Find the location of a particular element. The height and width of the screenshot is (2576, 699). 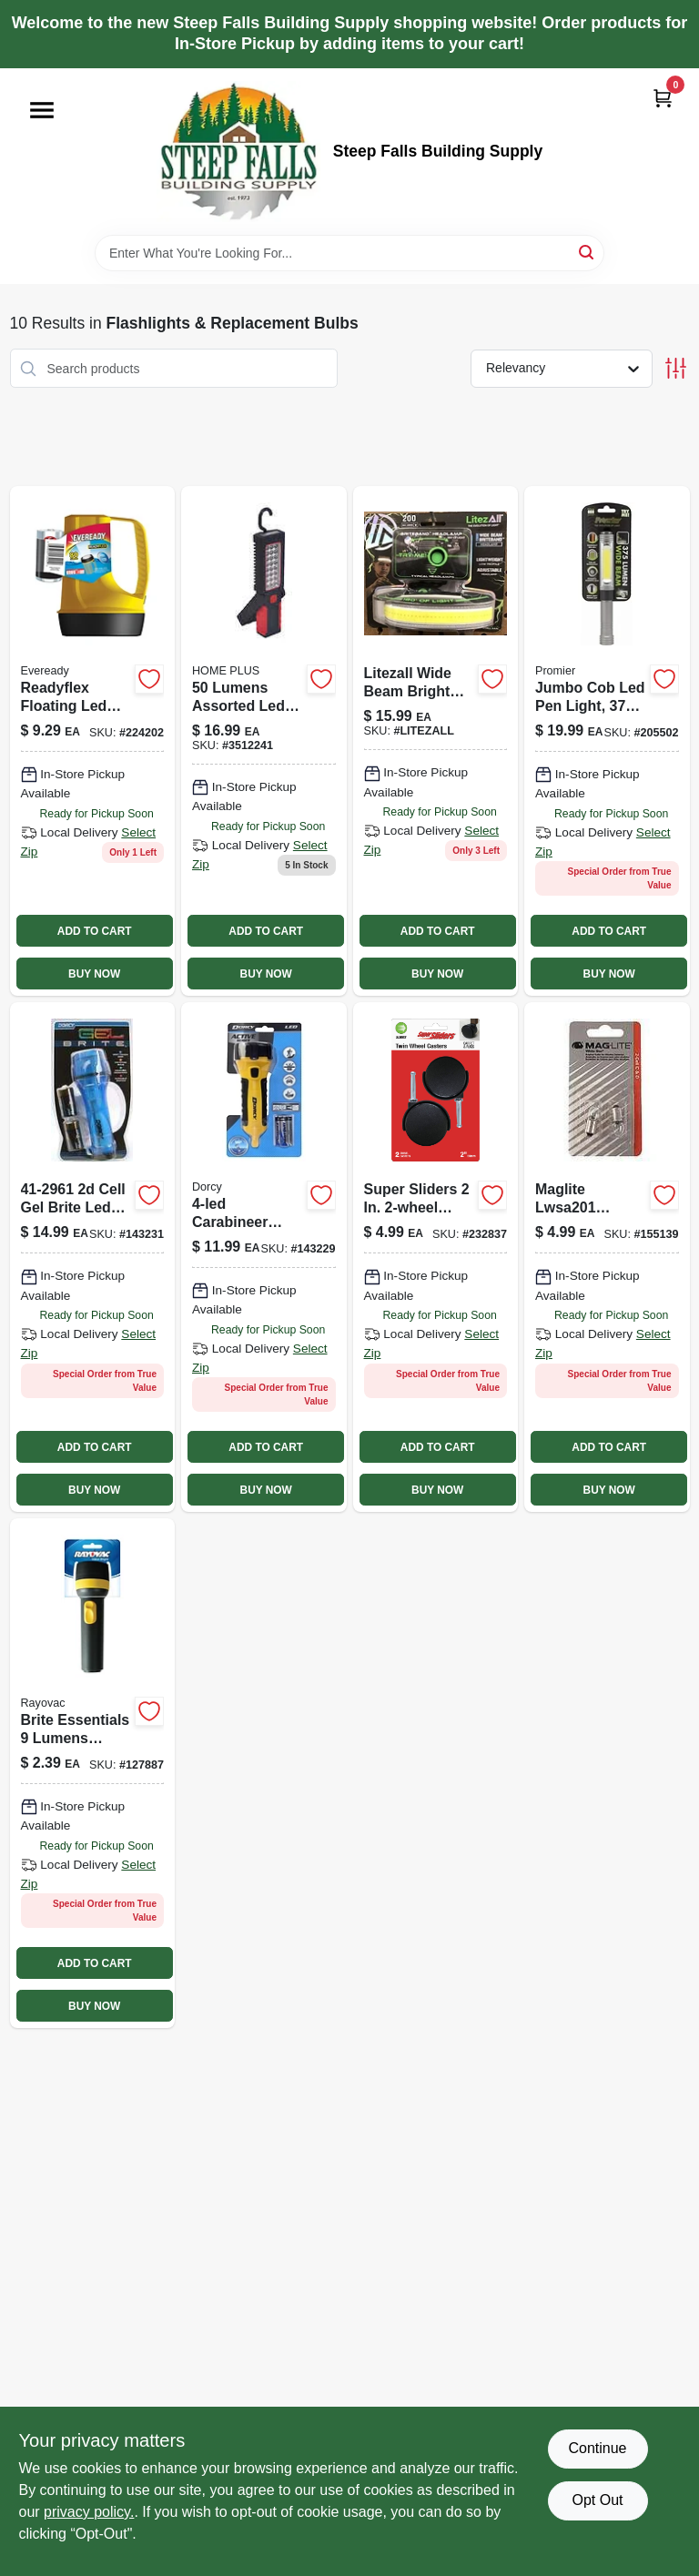

[Go to retractable-ratchet-straps-green-810109891405-127887 product page] is located at coordinates (93, 1773).